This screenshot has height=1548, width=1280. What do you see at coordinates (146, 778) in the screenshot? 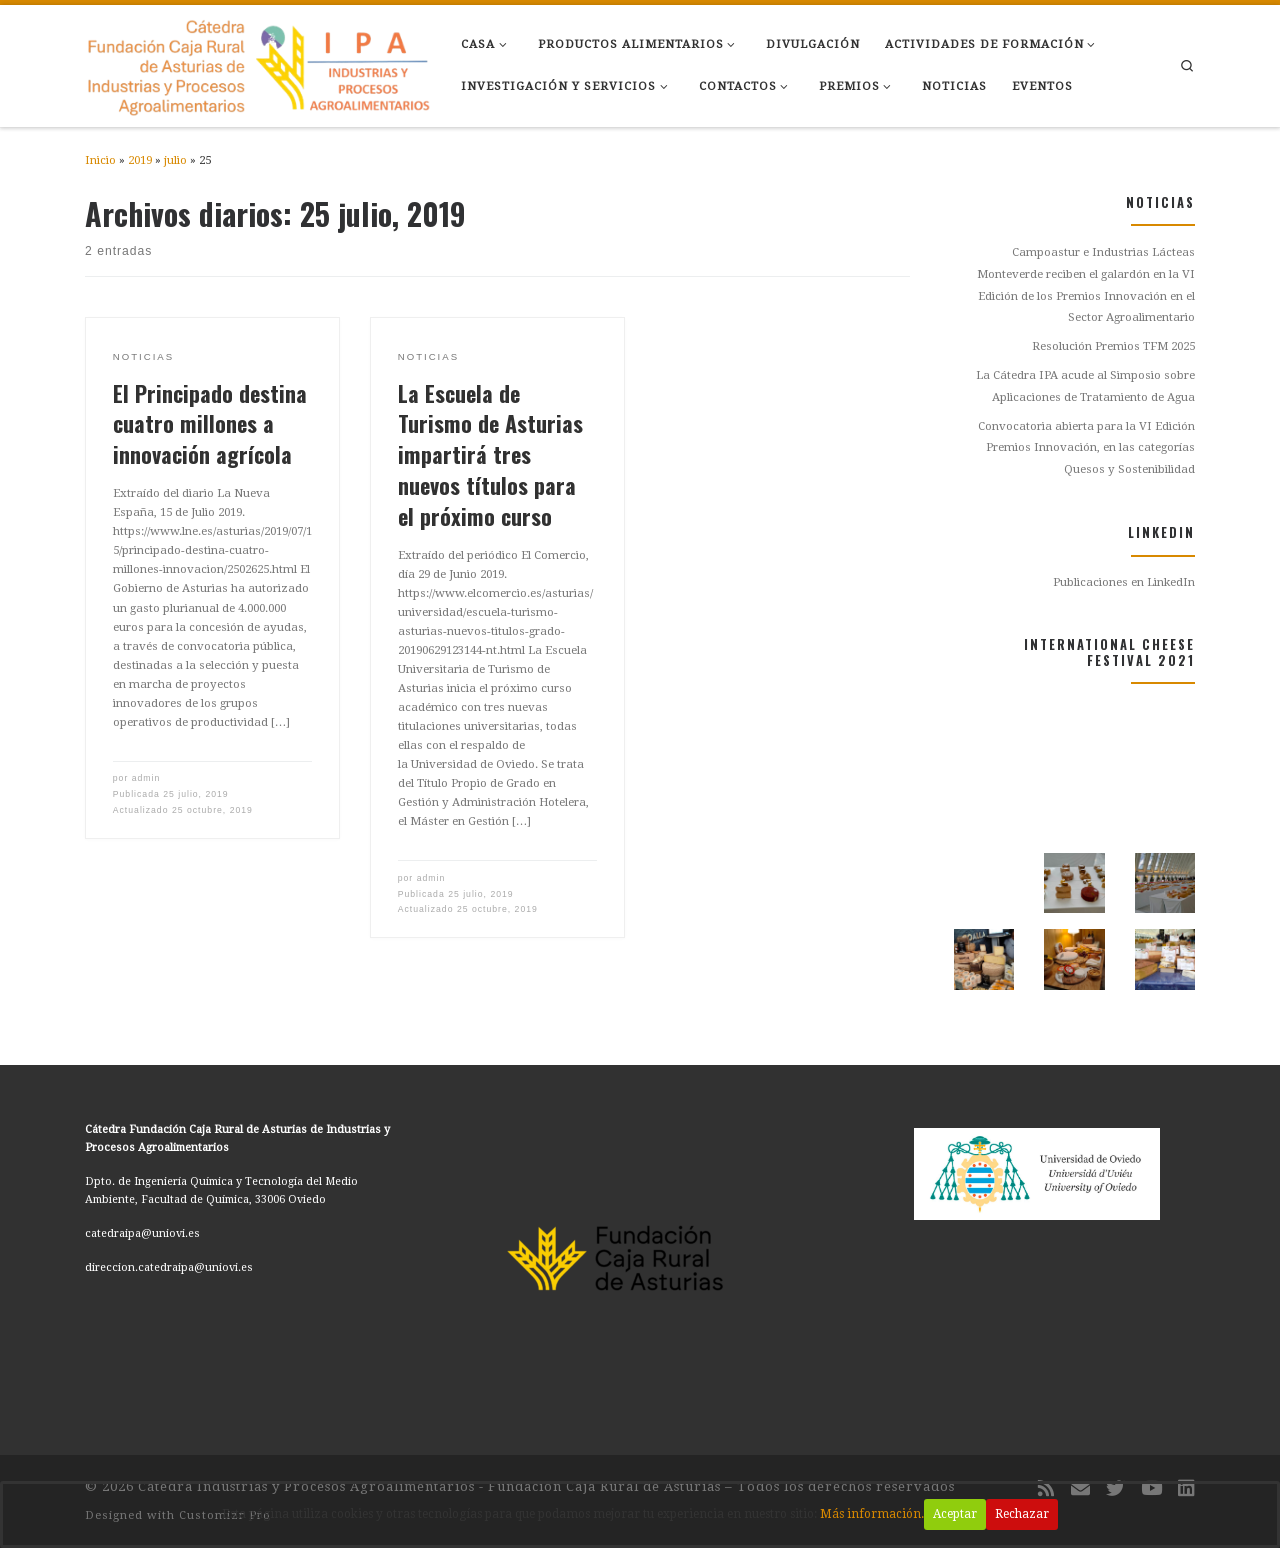
I see `admin` at bounding box center [146, 778].